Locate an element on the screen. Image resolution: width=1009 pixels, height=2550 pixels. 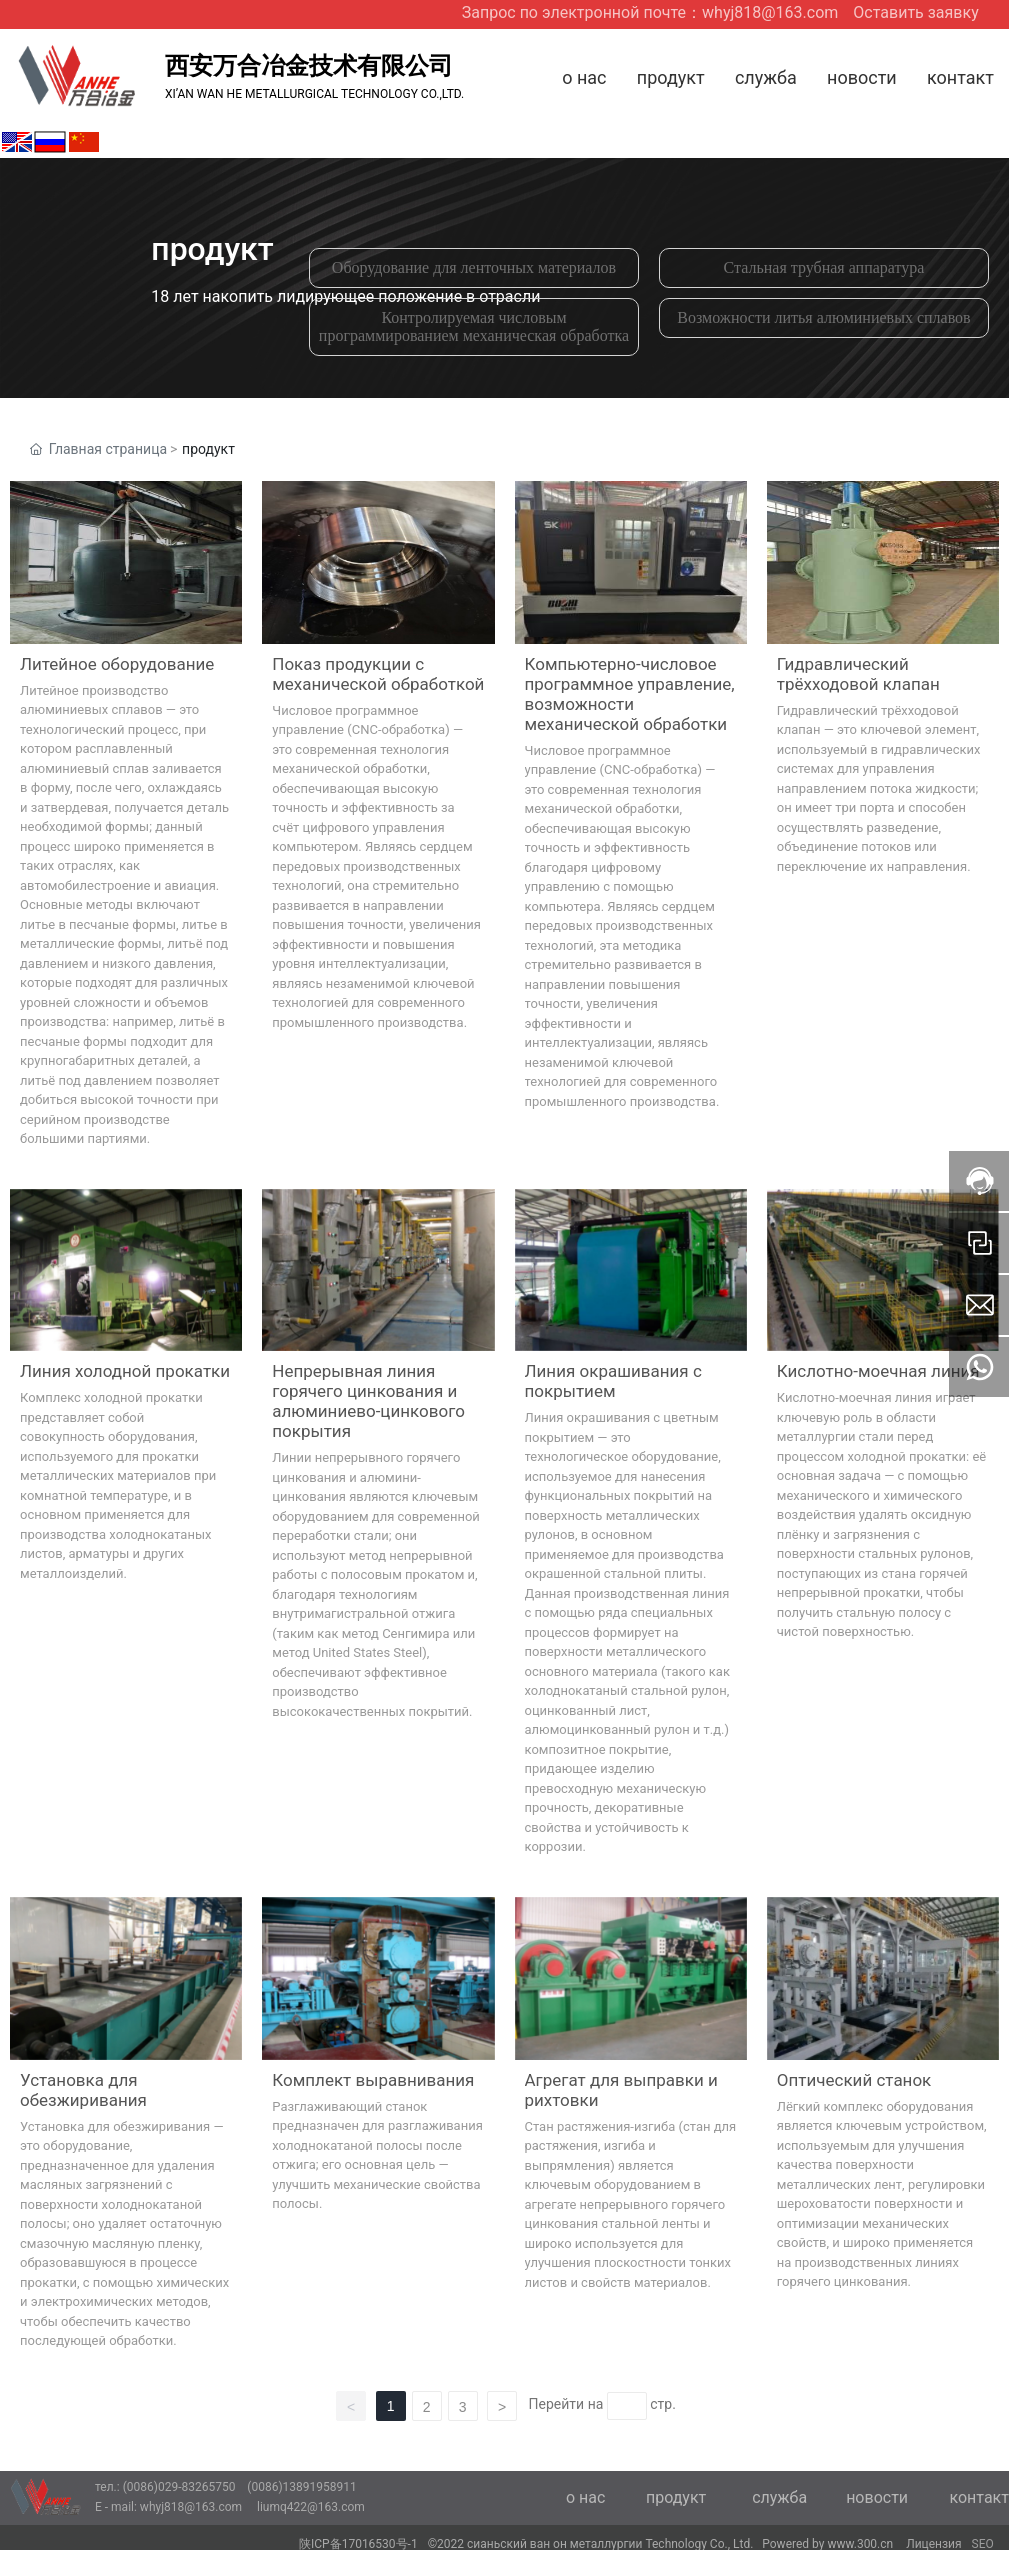
(0086)13891958911 is located at coordinates (301, 2487).